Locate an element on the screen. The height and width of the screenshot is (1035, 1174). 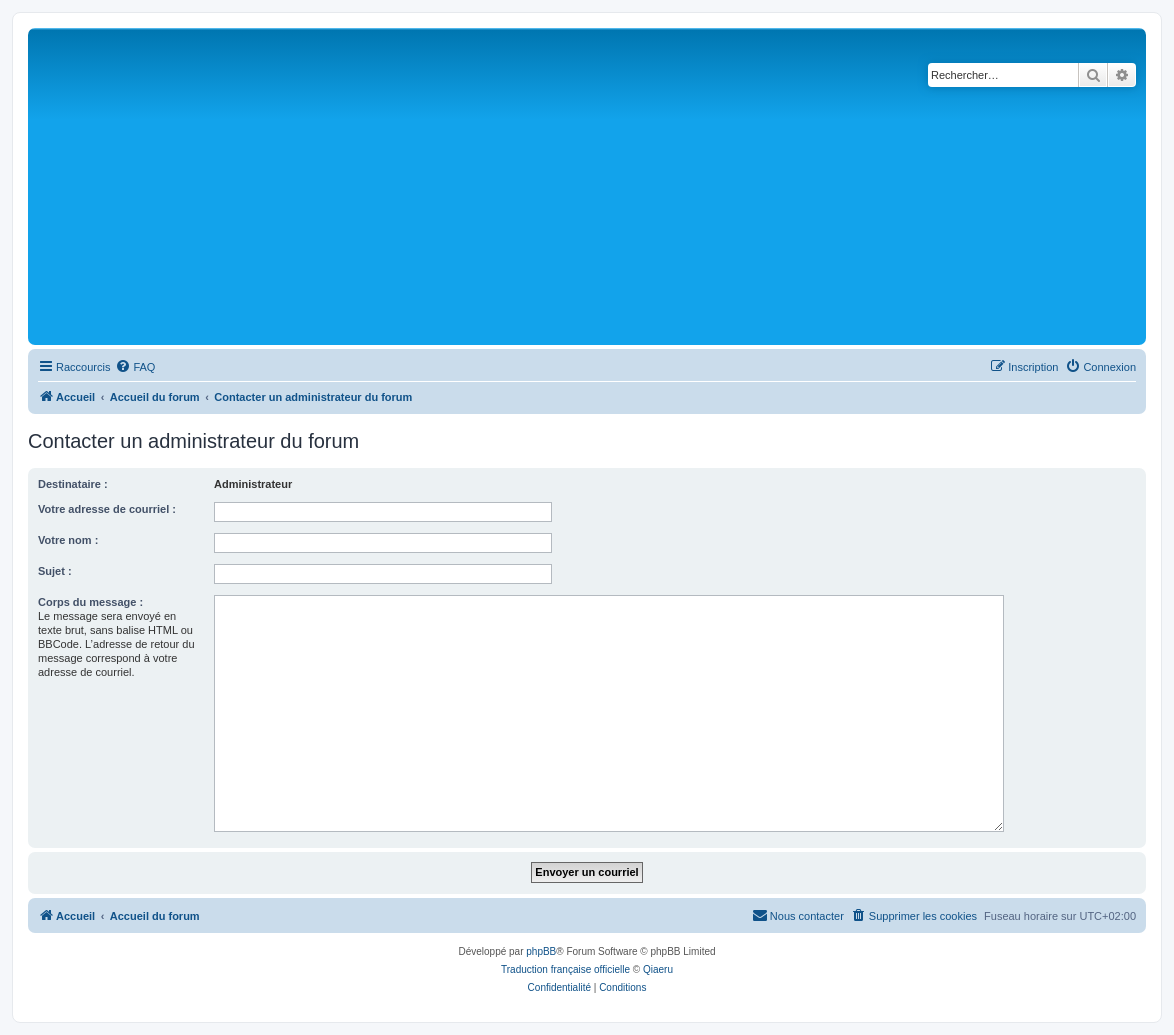
Qiaeru is located at coordinates (658, 969).